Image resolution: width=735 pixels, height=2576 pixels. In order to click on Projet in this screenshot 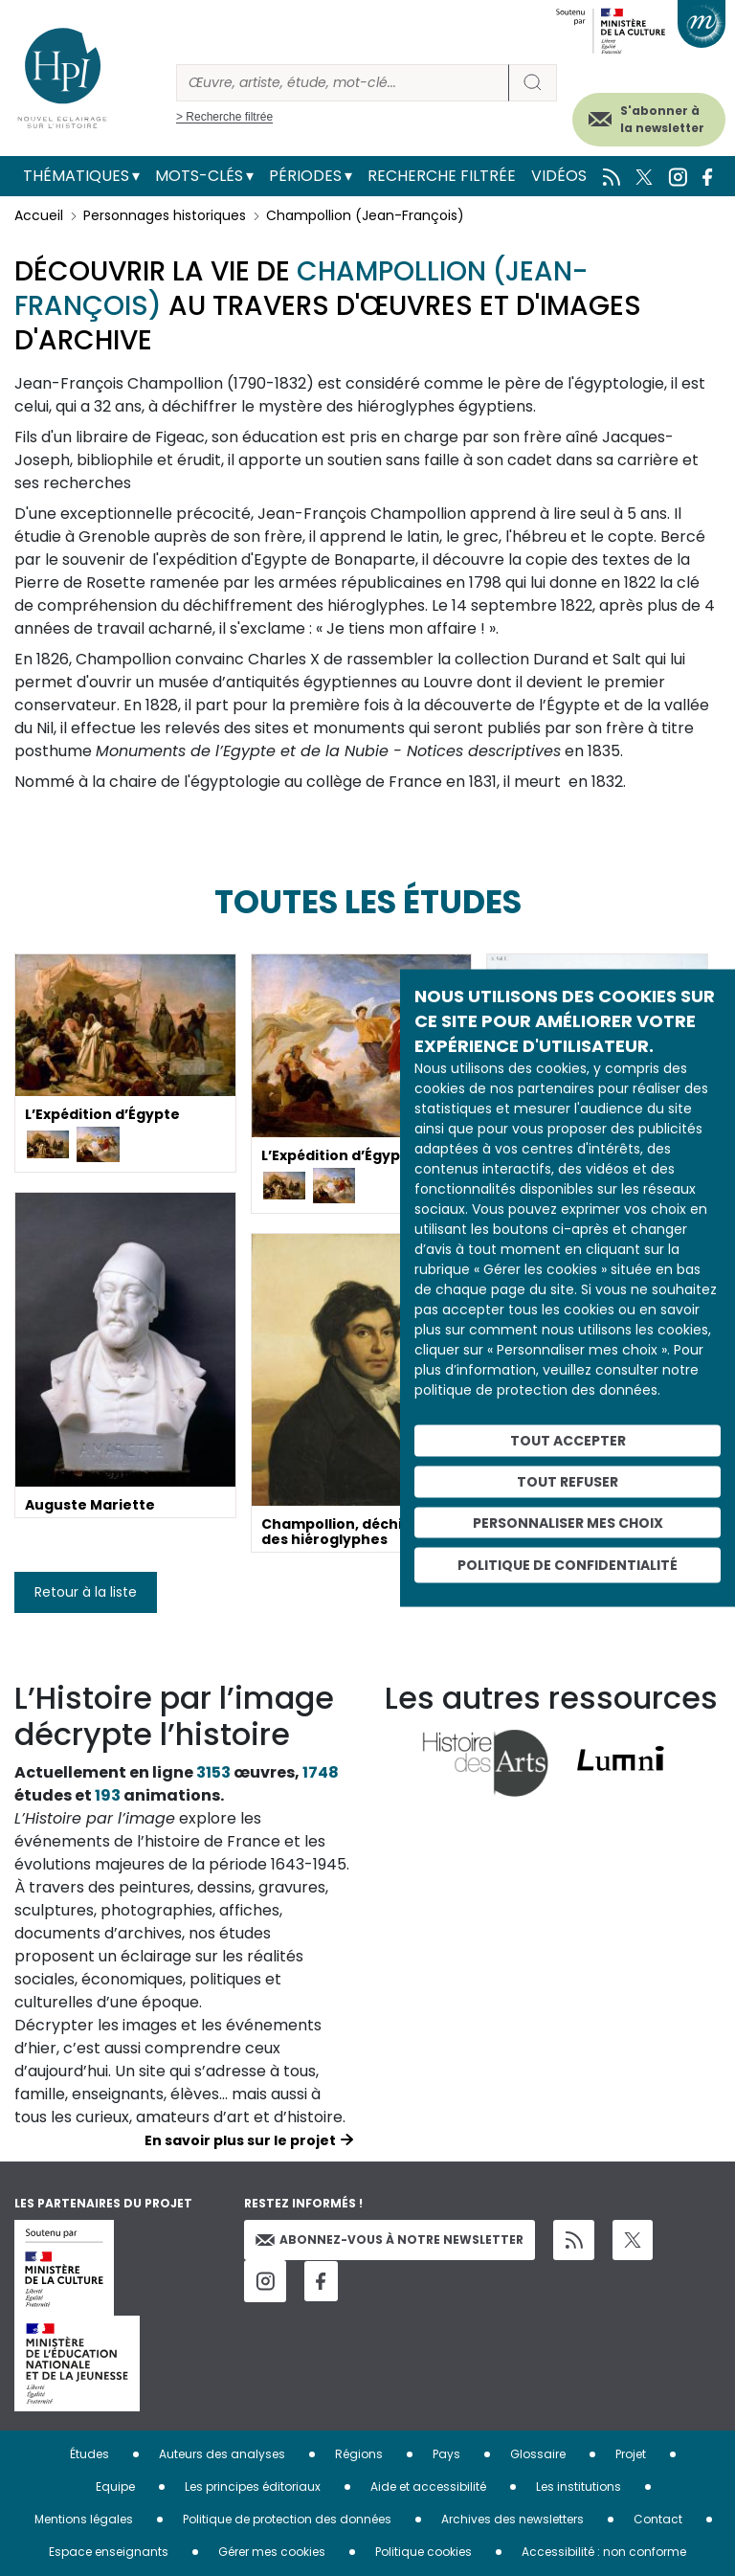, I will do `click(630, 2454)`.